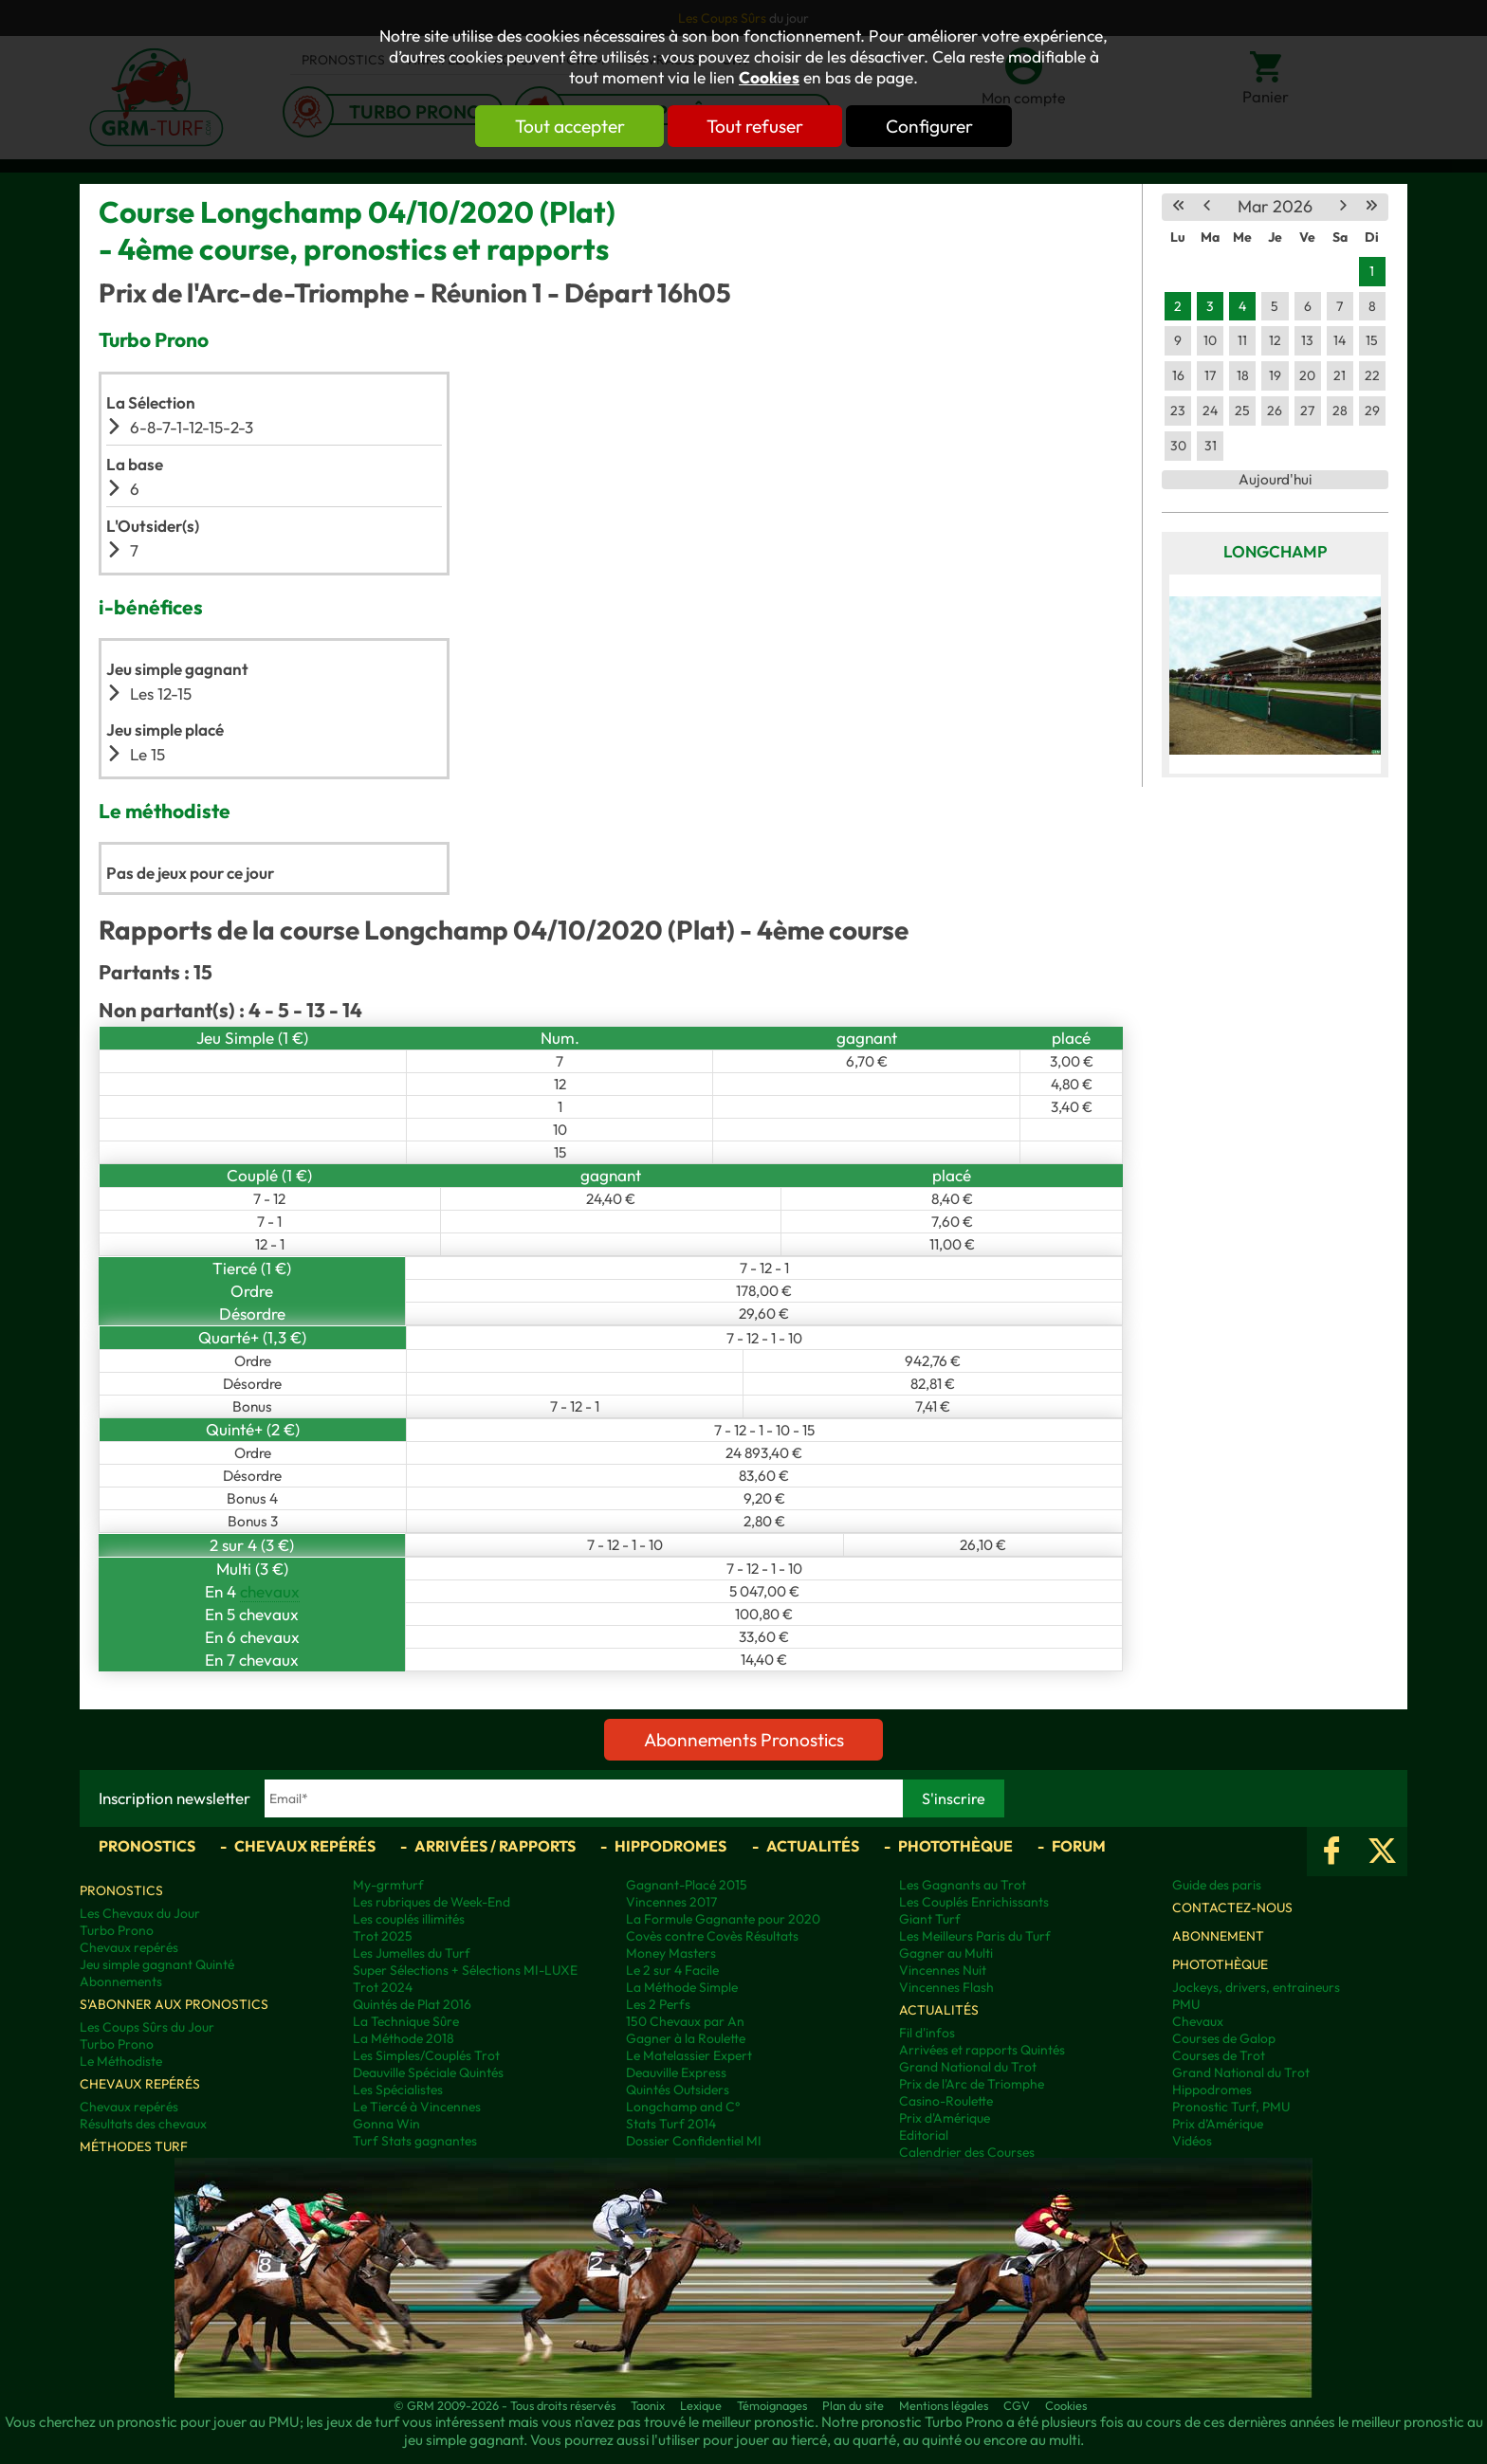 This screenshot has width=1487, height=2464. Describe the element at coordinates (147, 2026) in the screenshot. I see `Les Coups Sûrs du Jour` at that location.